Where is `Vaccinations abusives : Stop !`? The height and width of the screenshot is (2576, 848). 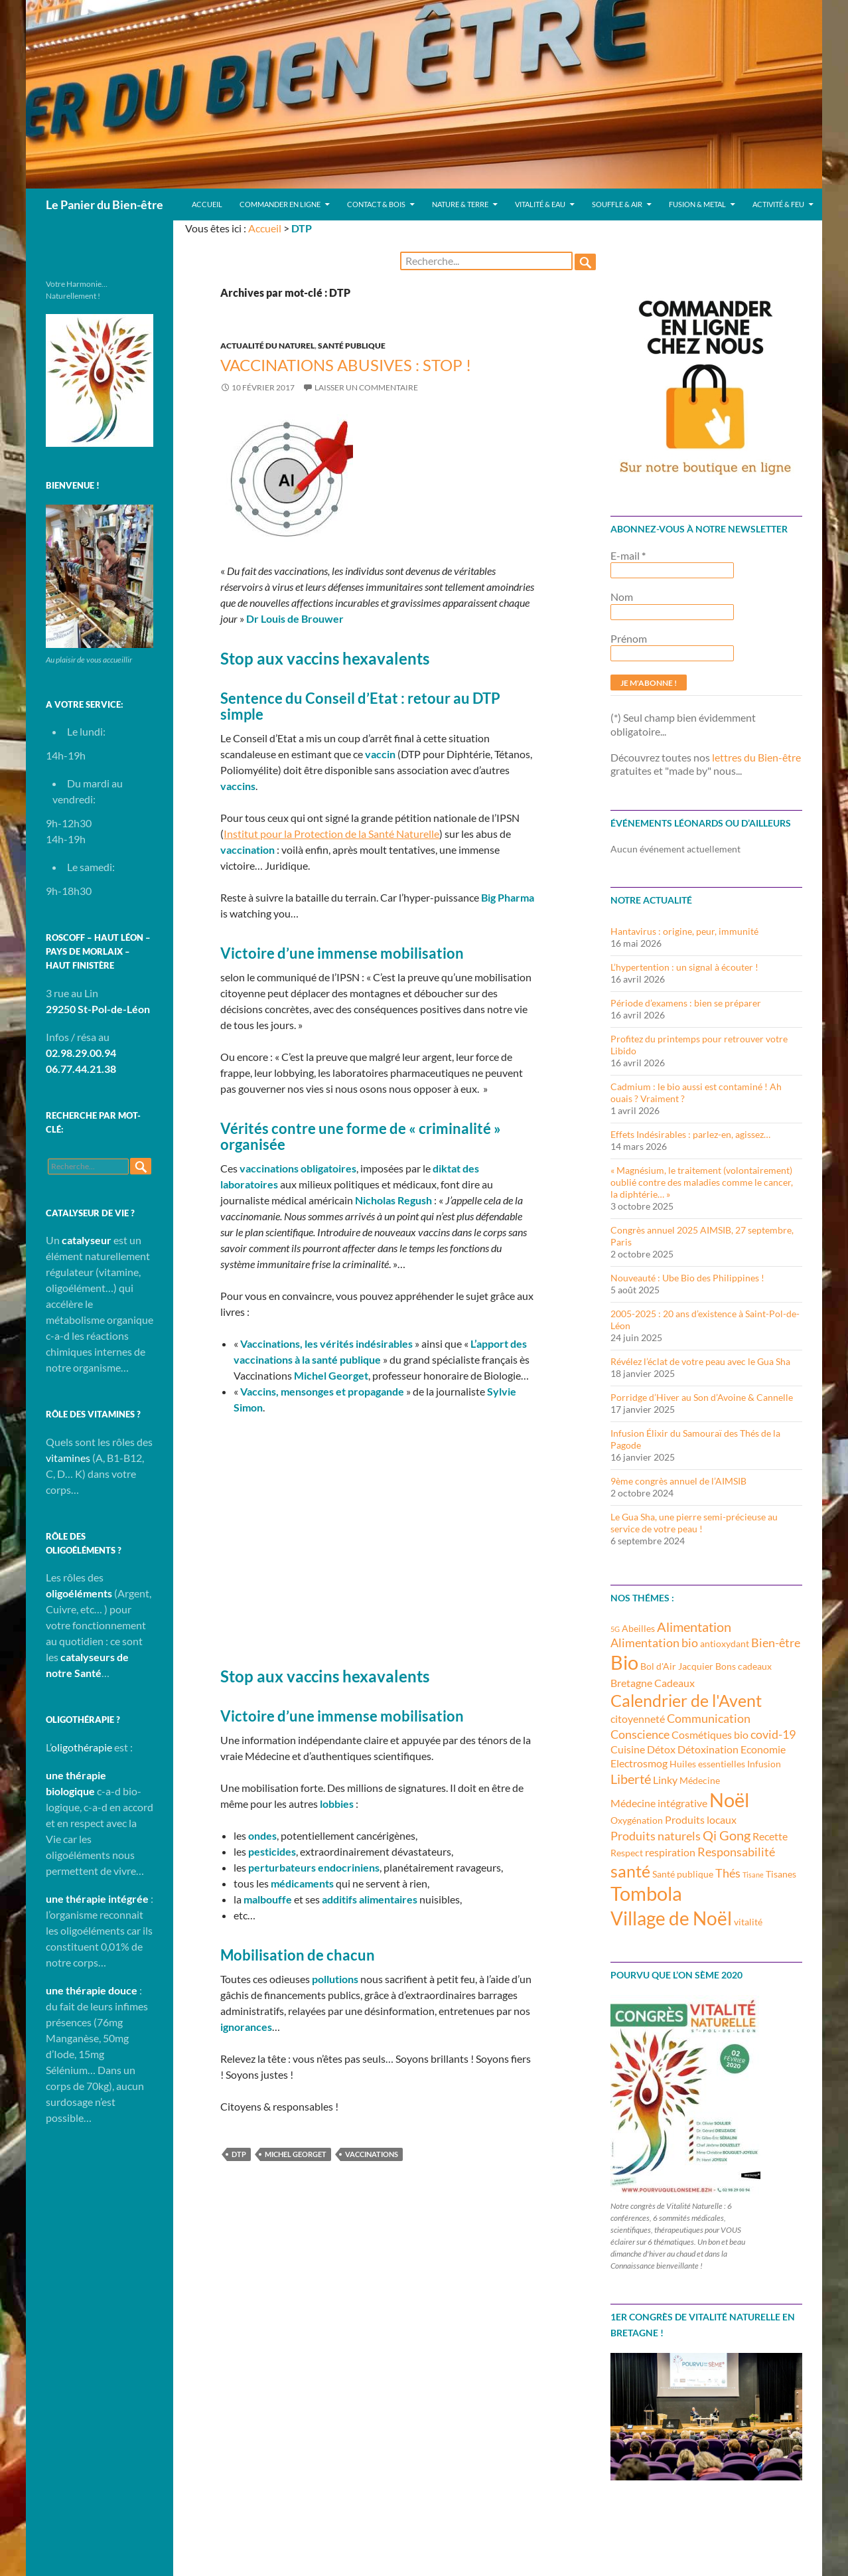 Vaccinations abusives : Stop ! is located at coordinates (345, 364).